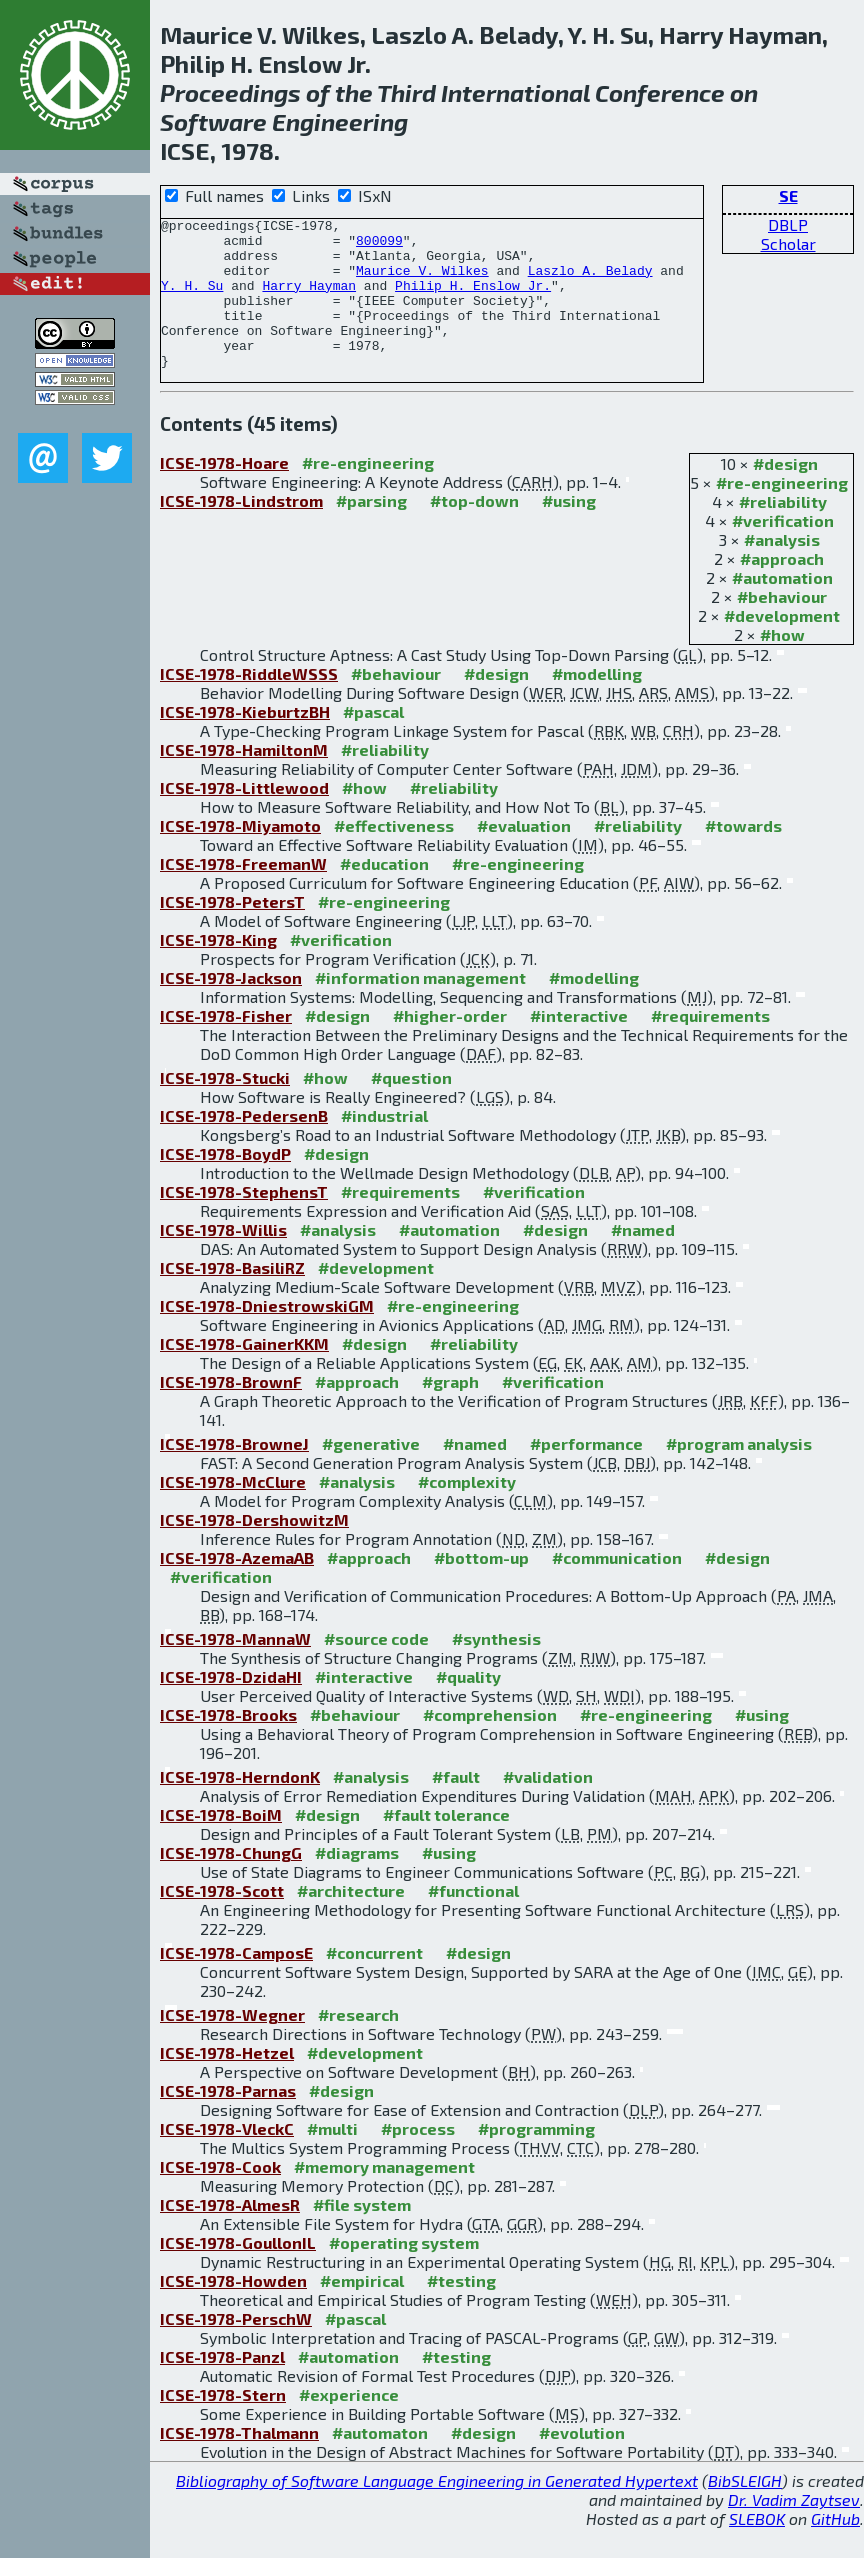 The height and width of the screenshot is (2558, 864). What do you see at coordinates (782, 607) in the screenshot?
I see `#automation` at bounding box center [782, 607].